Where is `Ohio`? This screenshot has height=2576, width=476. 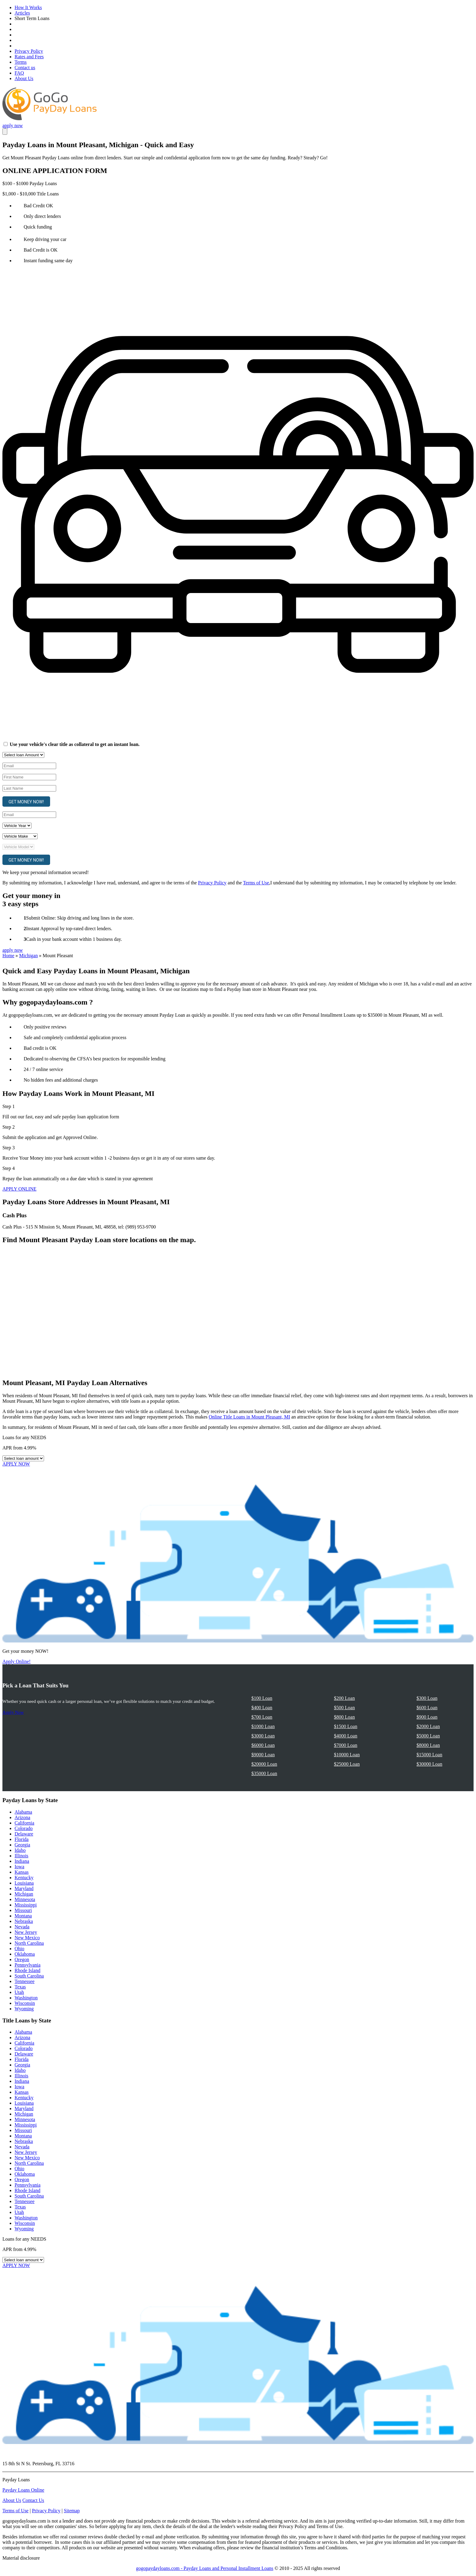 Ohio is located at coordinates (19, 1948).